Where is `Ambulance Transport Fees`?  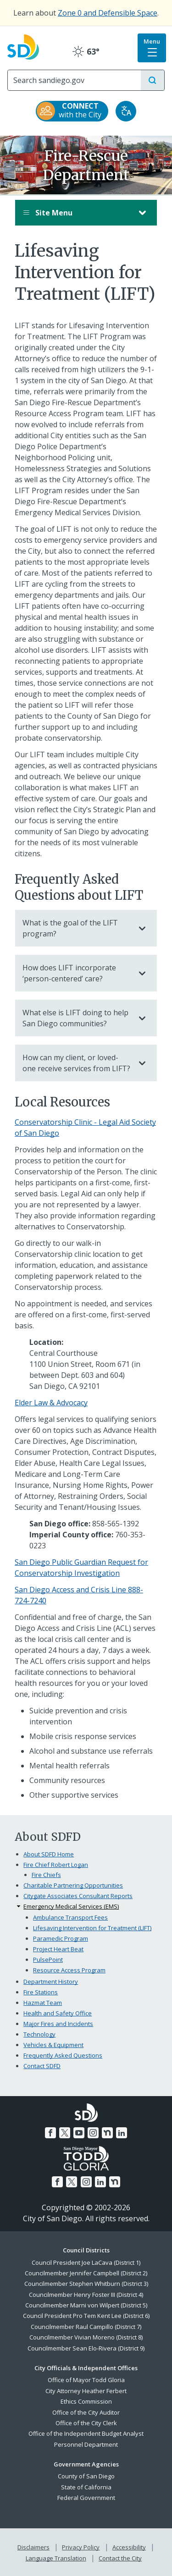
Ambulance Transport Fees is located at coordinates (70, 1917).